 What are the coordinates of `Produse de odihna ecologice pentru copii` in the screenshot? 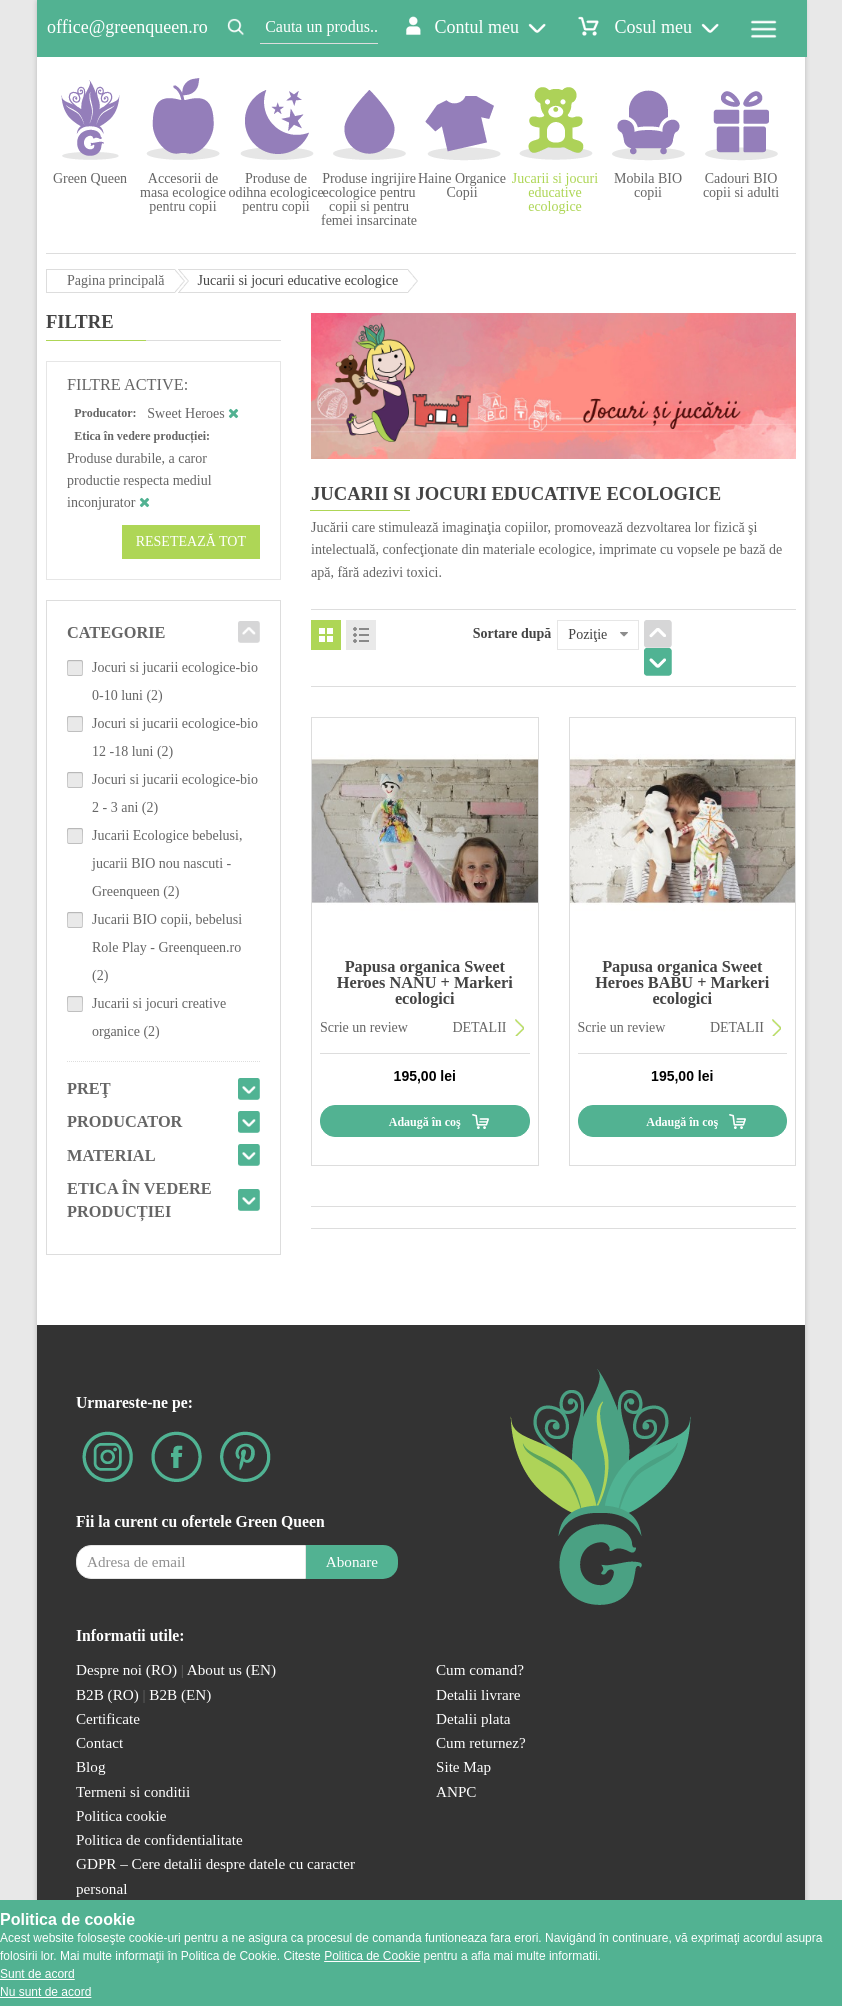 It's located at (275, 192).